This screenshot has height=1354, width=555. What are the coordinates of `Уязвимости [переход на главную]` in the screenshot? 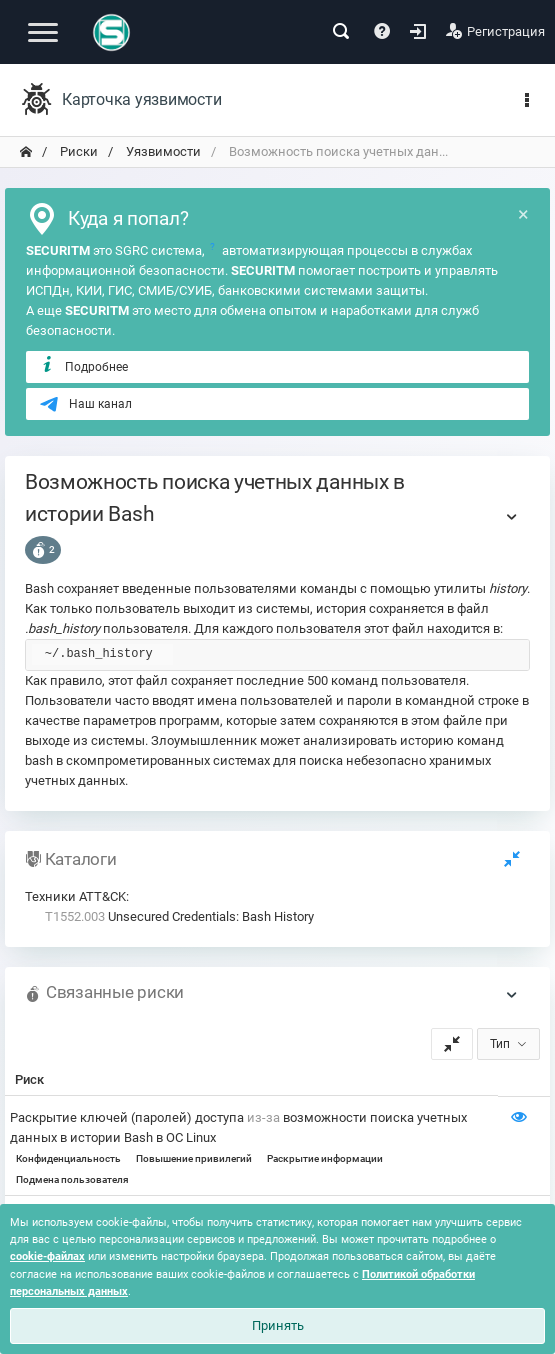 It's located at (162, 151).